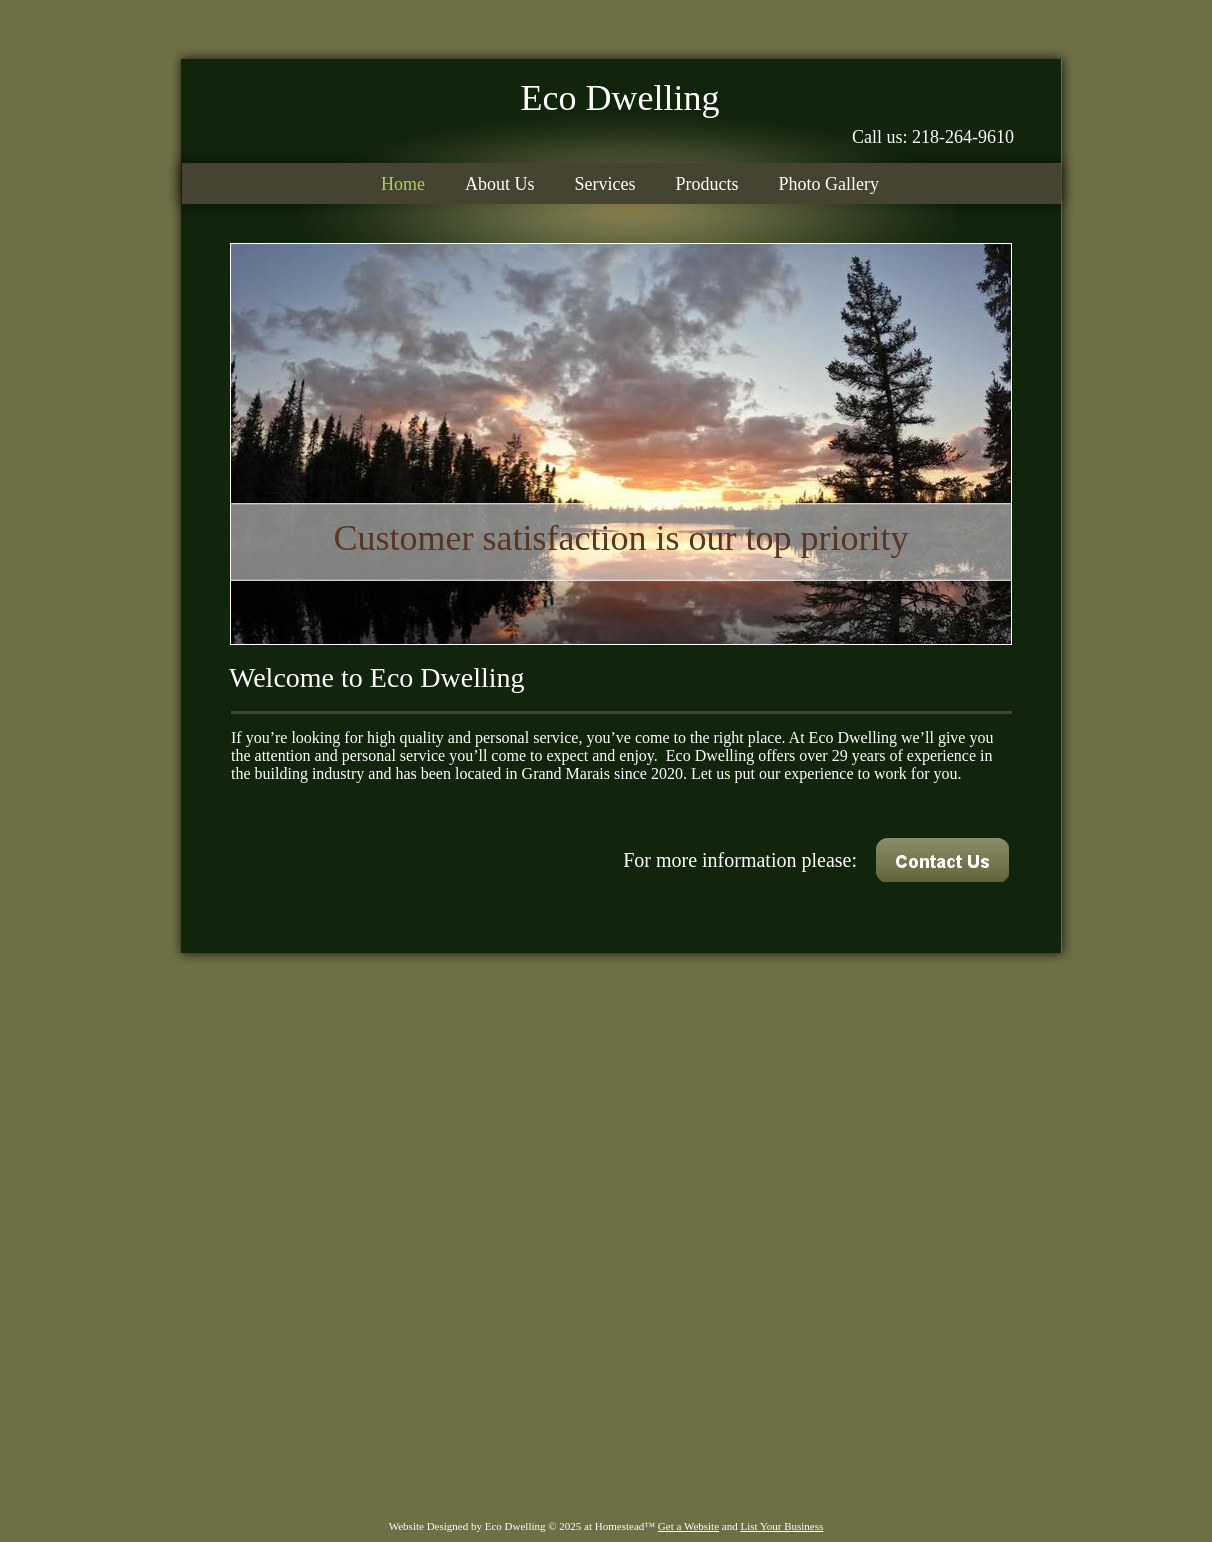  What do you see at coordinates (688, 1526) in the screenshot?
I see `Get a Website` at bounding box center [688, 1526].